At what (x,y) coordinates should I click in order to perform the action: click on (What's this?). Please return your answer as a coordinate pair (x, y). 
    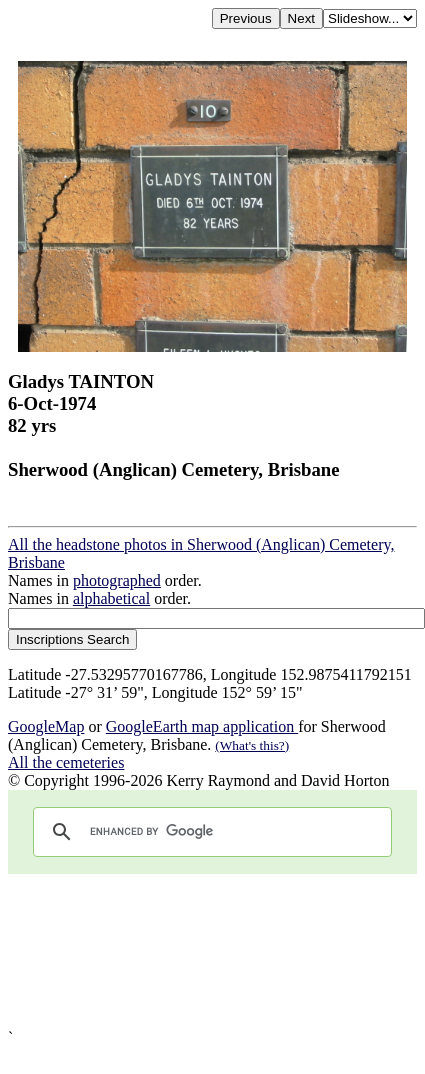
    Looking at the image, I should click on (252, 745).